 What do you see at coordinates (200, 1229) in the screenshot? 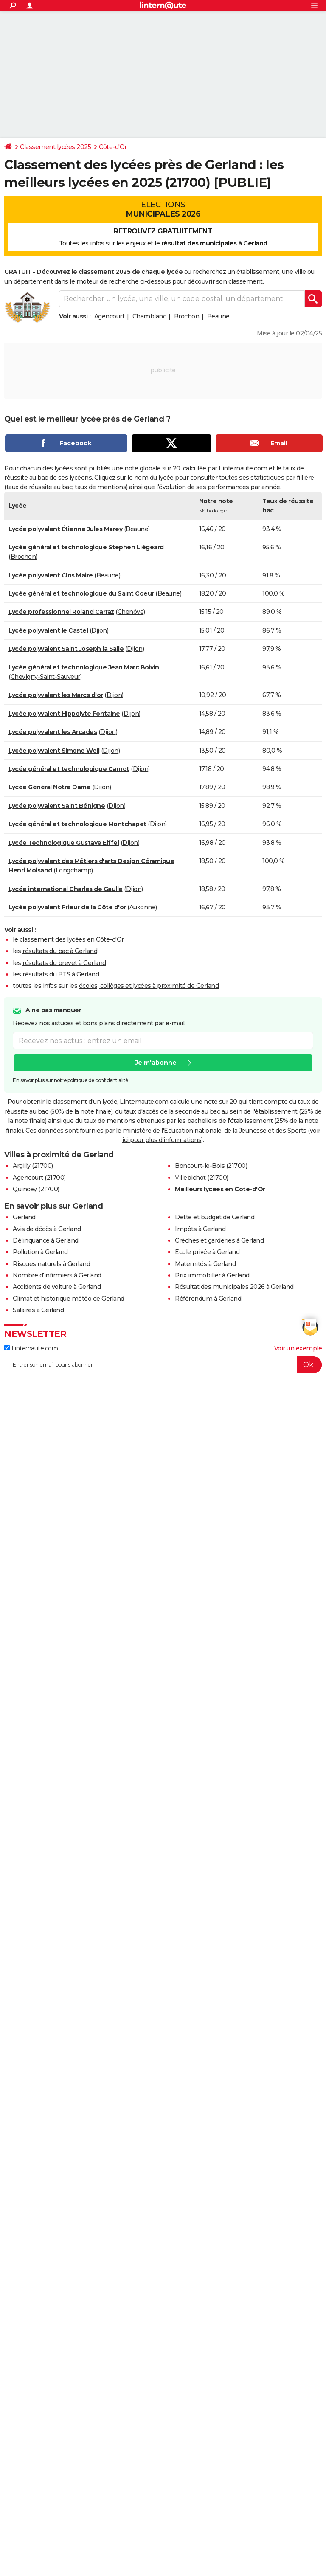
I see `Impôts à Gerland` at bounding box center [200, 1229].